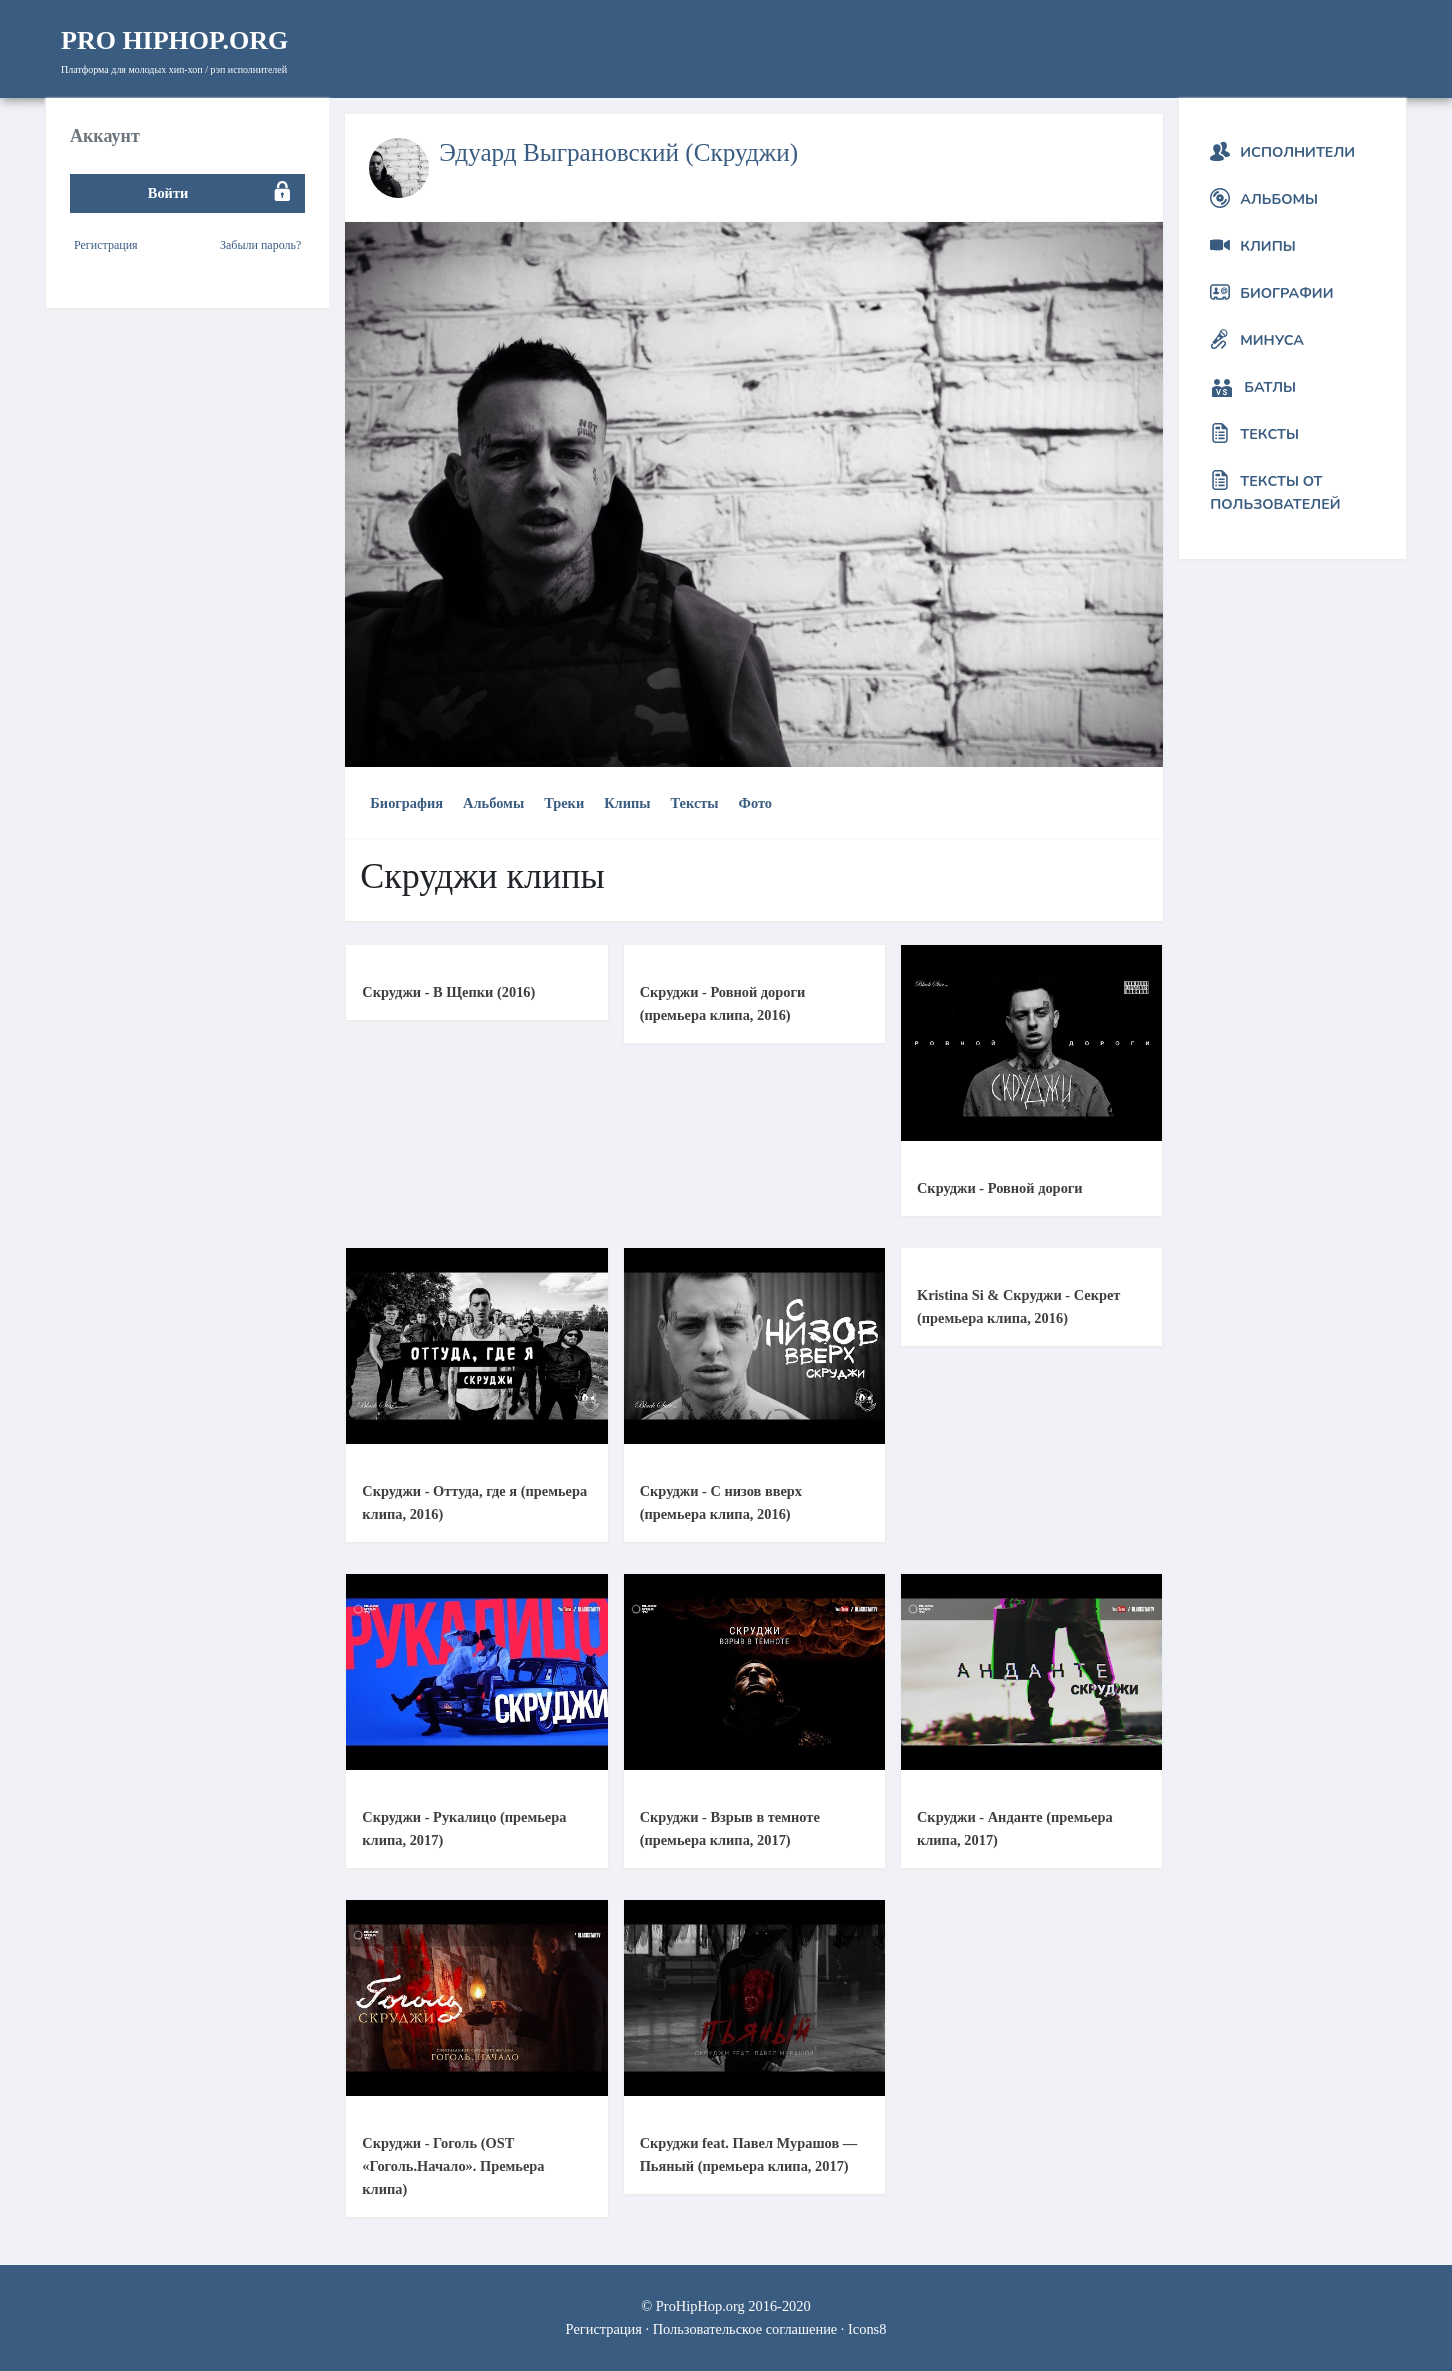  Describe the element at coordinates (1272, 340) in the screenshot. I see `Минуса` at that location.